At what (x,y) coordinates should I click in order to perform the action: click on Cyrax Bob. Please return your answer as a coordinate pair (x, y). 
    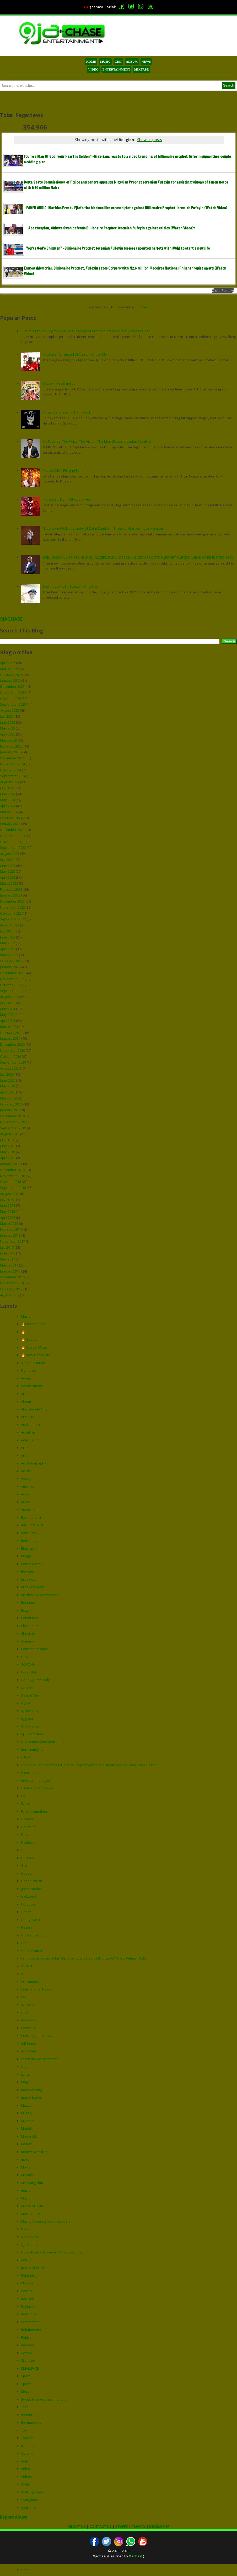
    Looking at the image, I should click on (29, 1672).